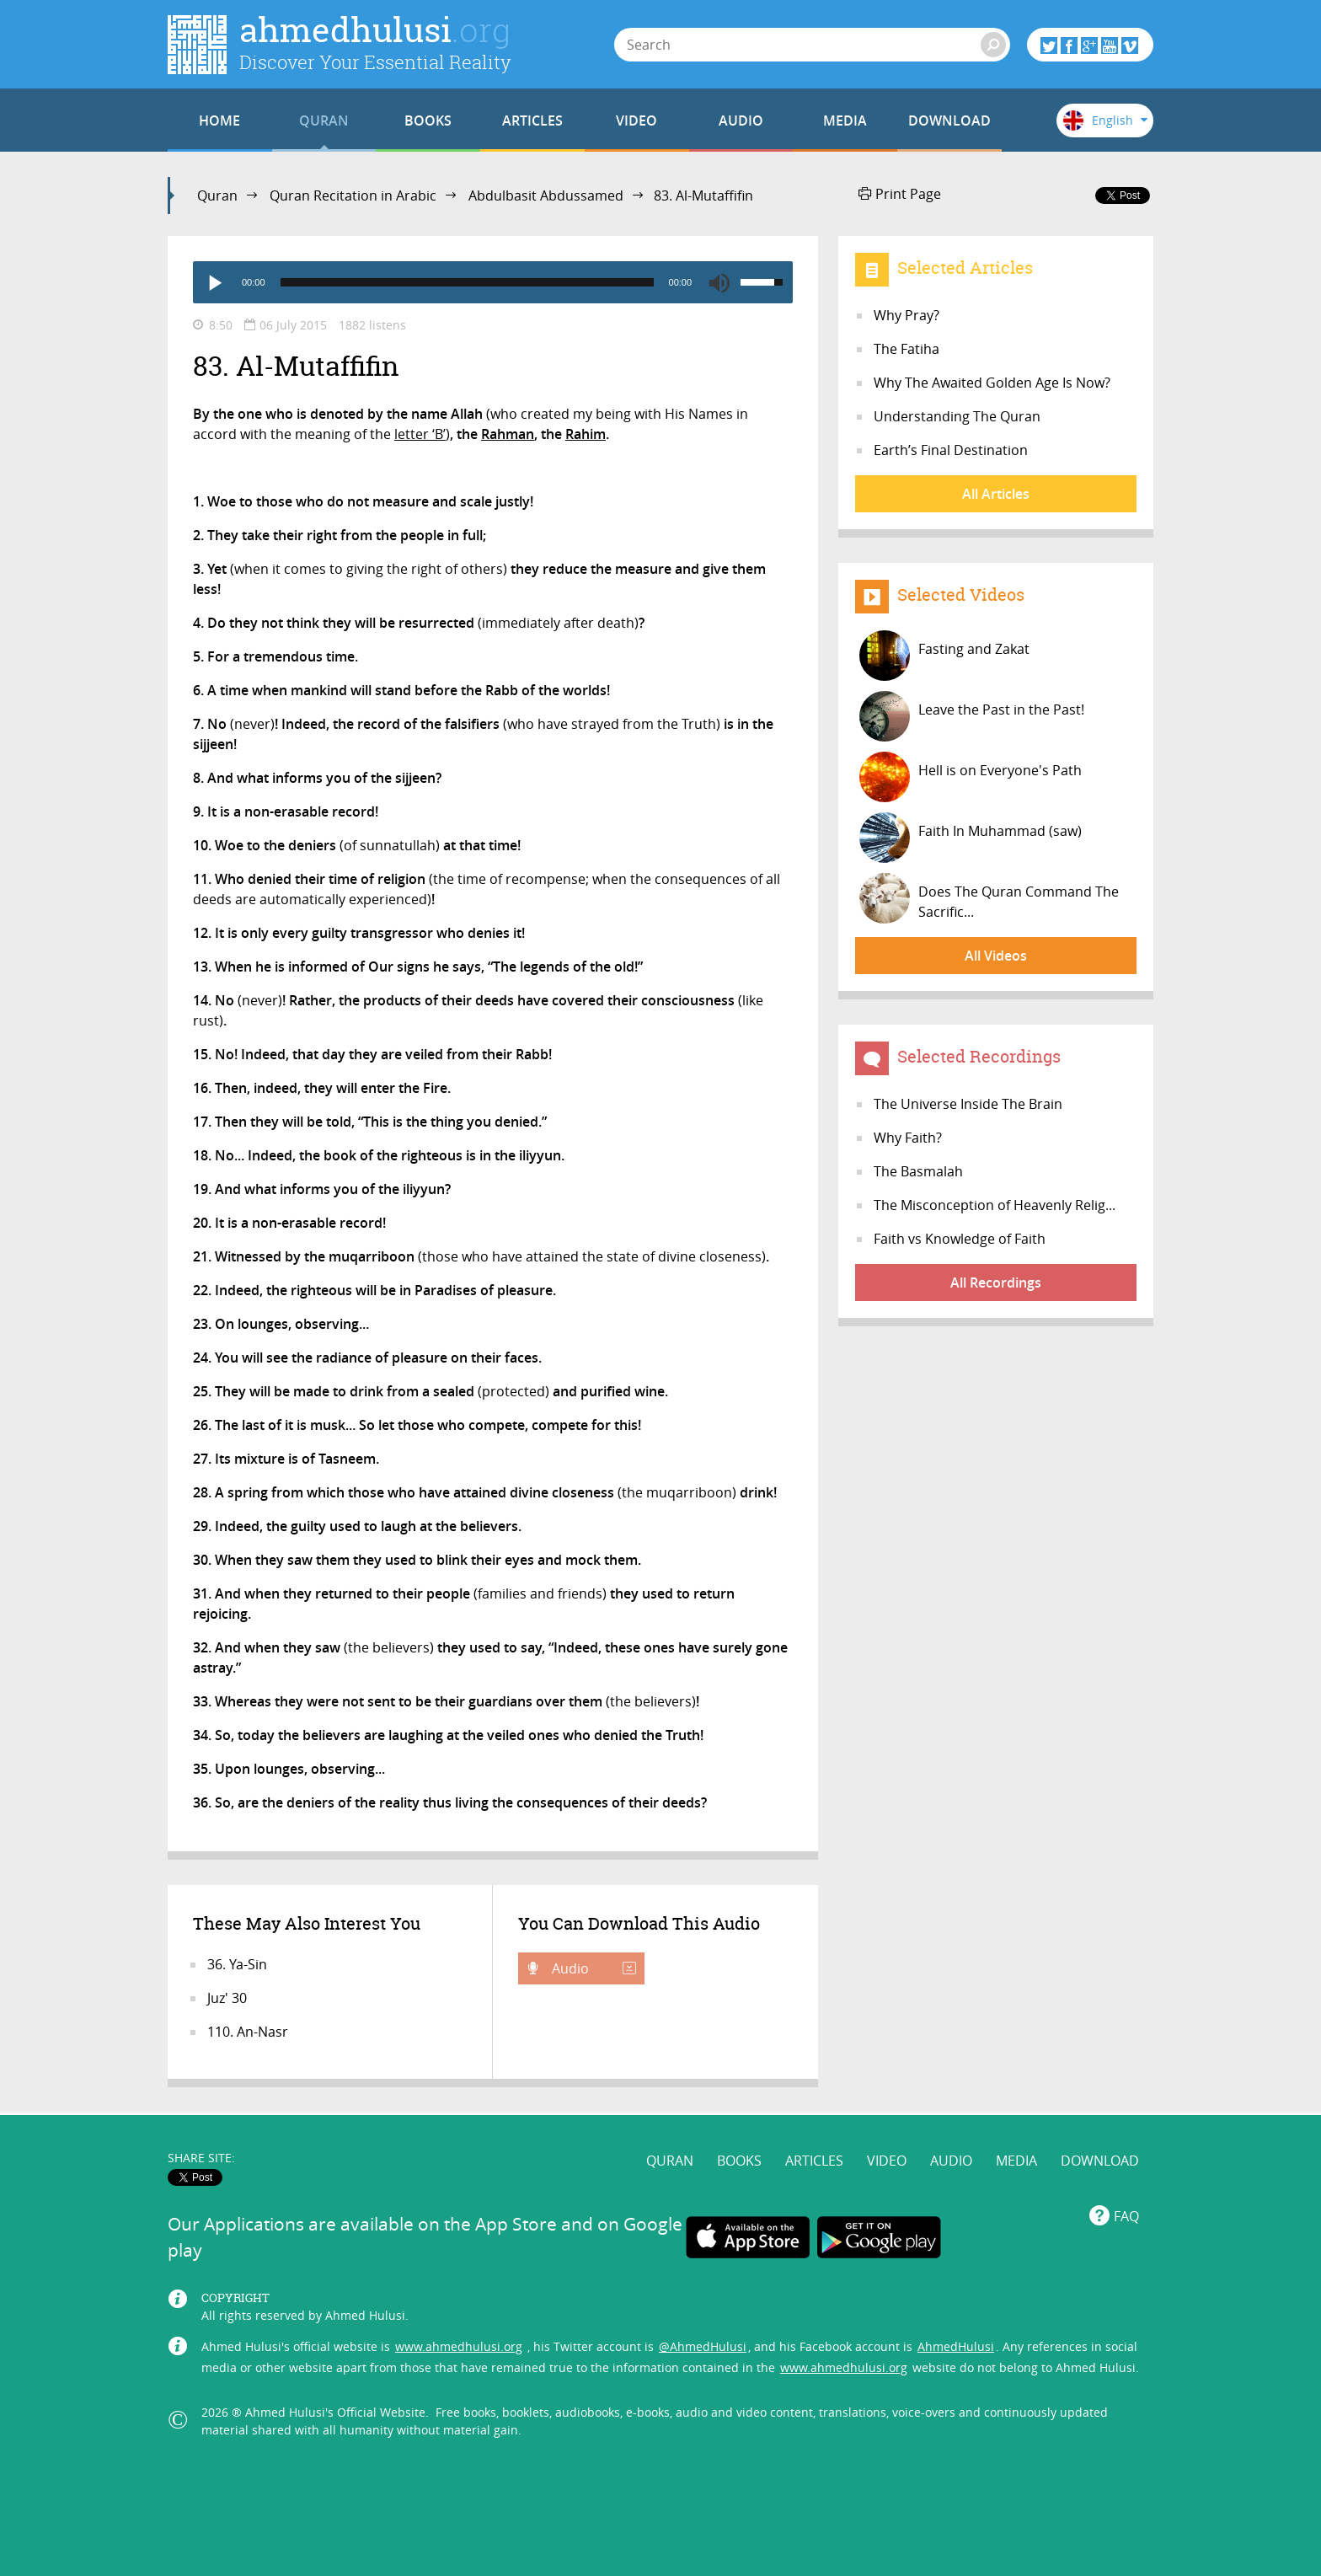 The image size is (1321, 2576). Describe the element at coordinates (702, 2346) in the screenshot. I see `@AhmedHulusi` at that location.